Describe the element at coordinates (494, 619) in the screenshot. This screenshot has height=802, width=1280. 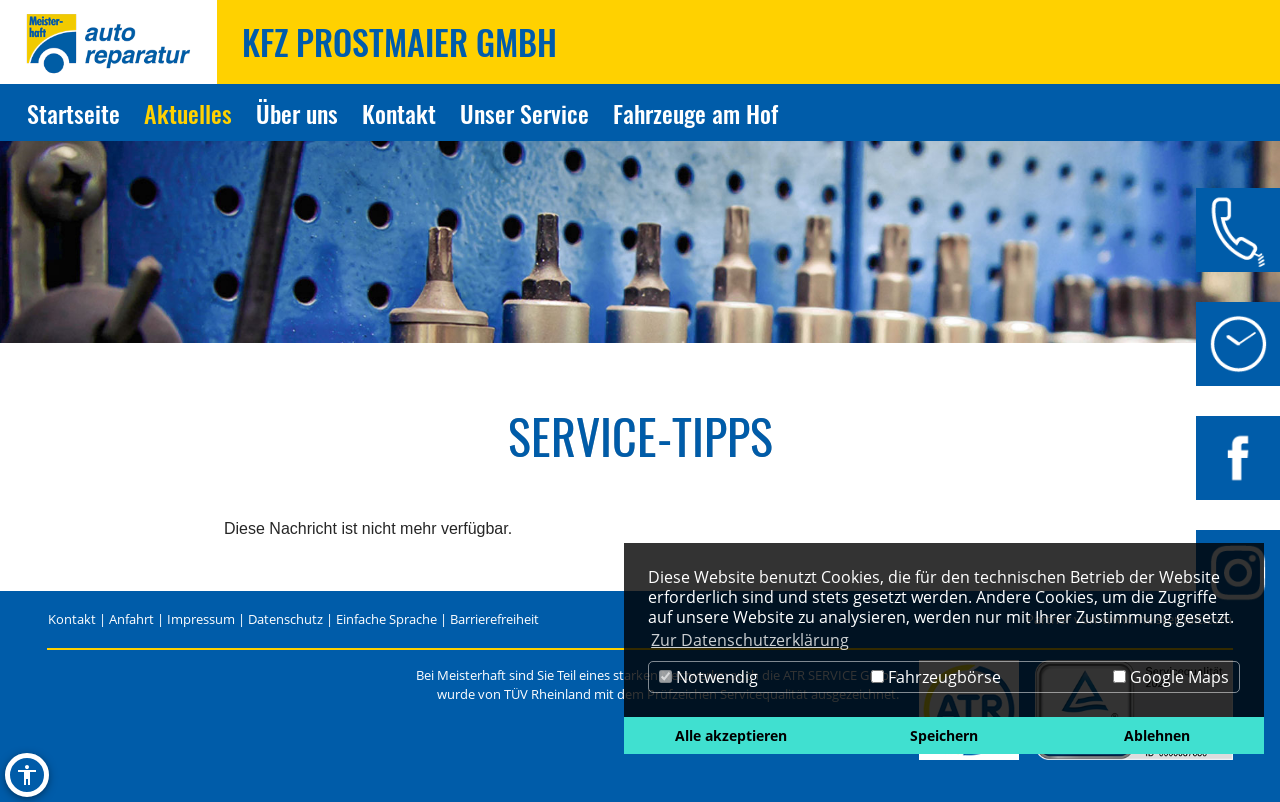
I see `Barrierefreiheit` at that location.